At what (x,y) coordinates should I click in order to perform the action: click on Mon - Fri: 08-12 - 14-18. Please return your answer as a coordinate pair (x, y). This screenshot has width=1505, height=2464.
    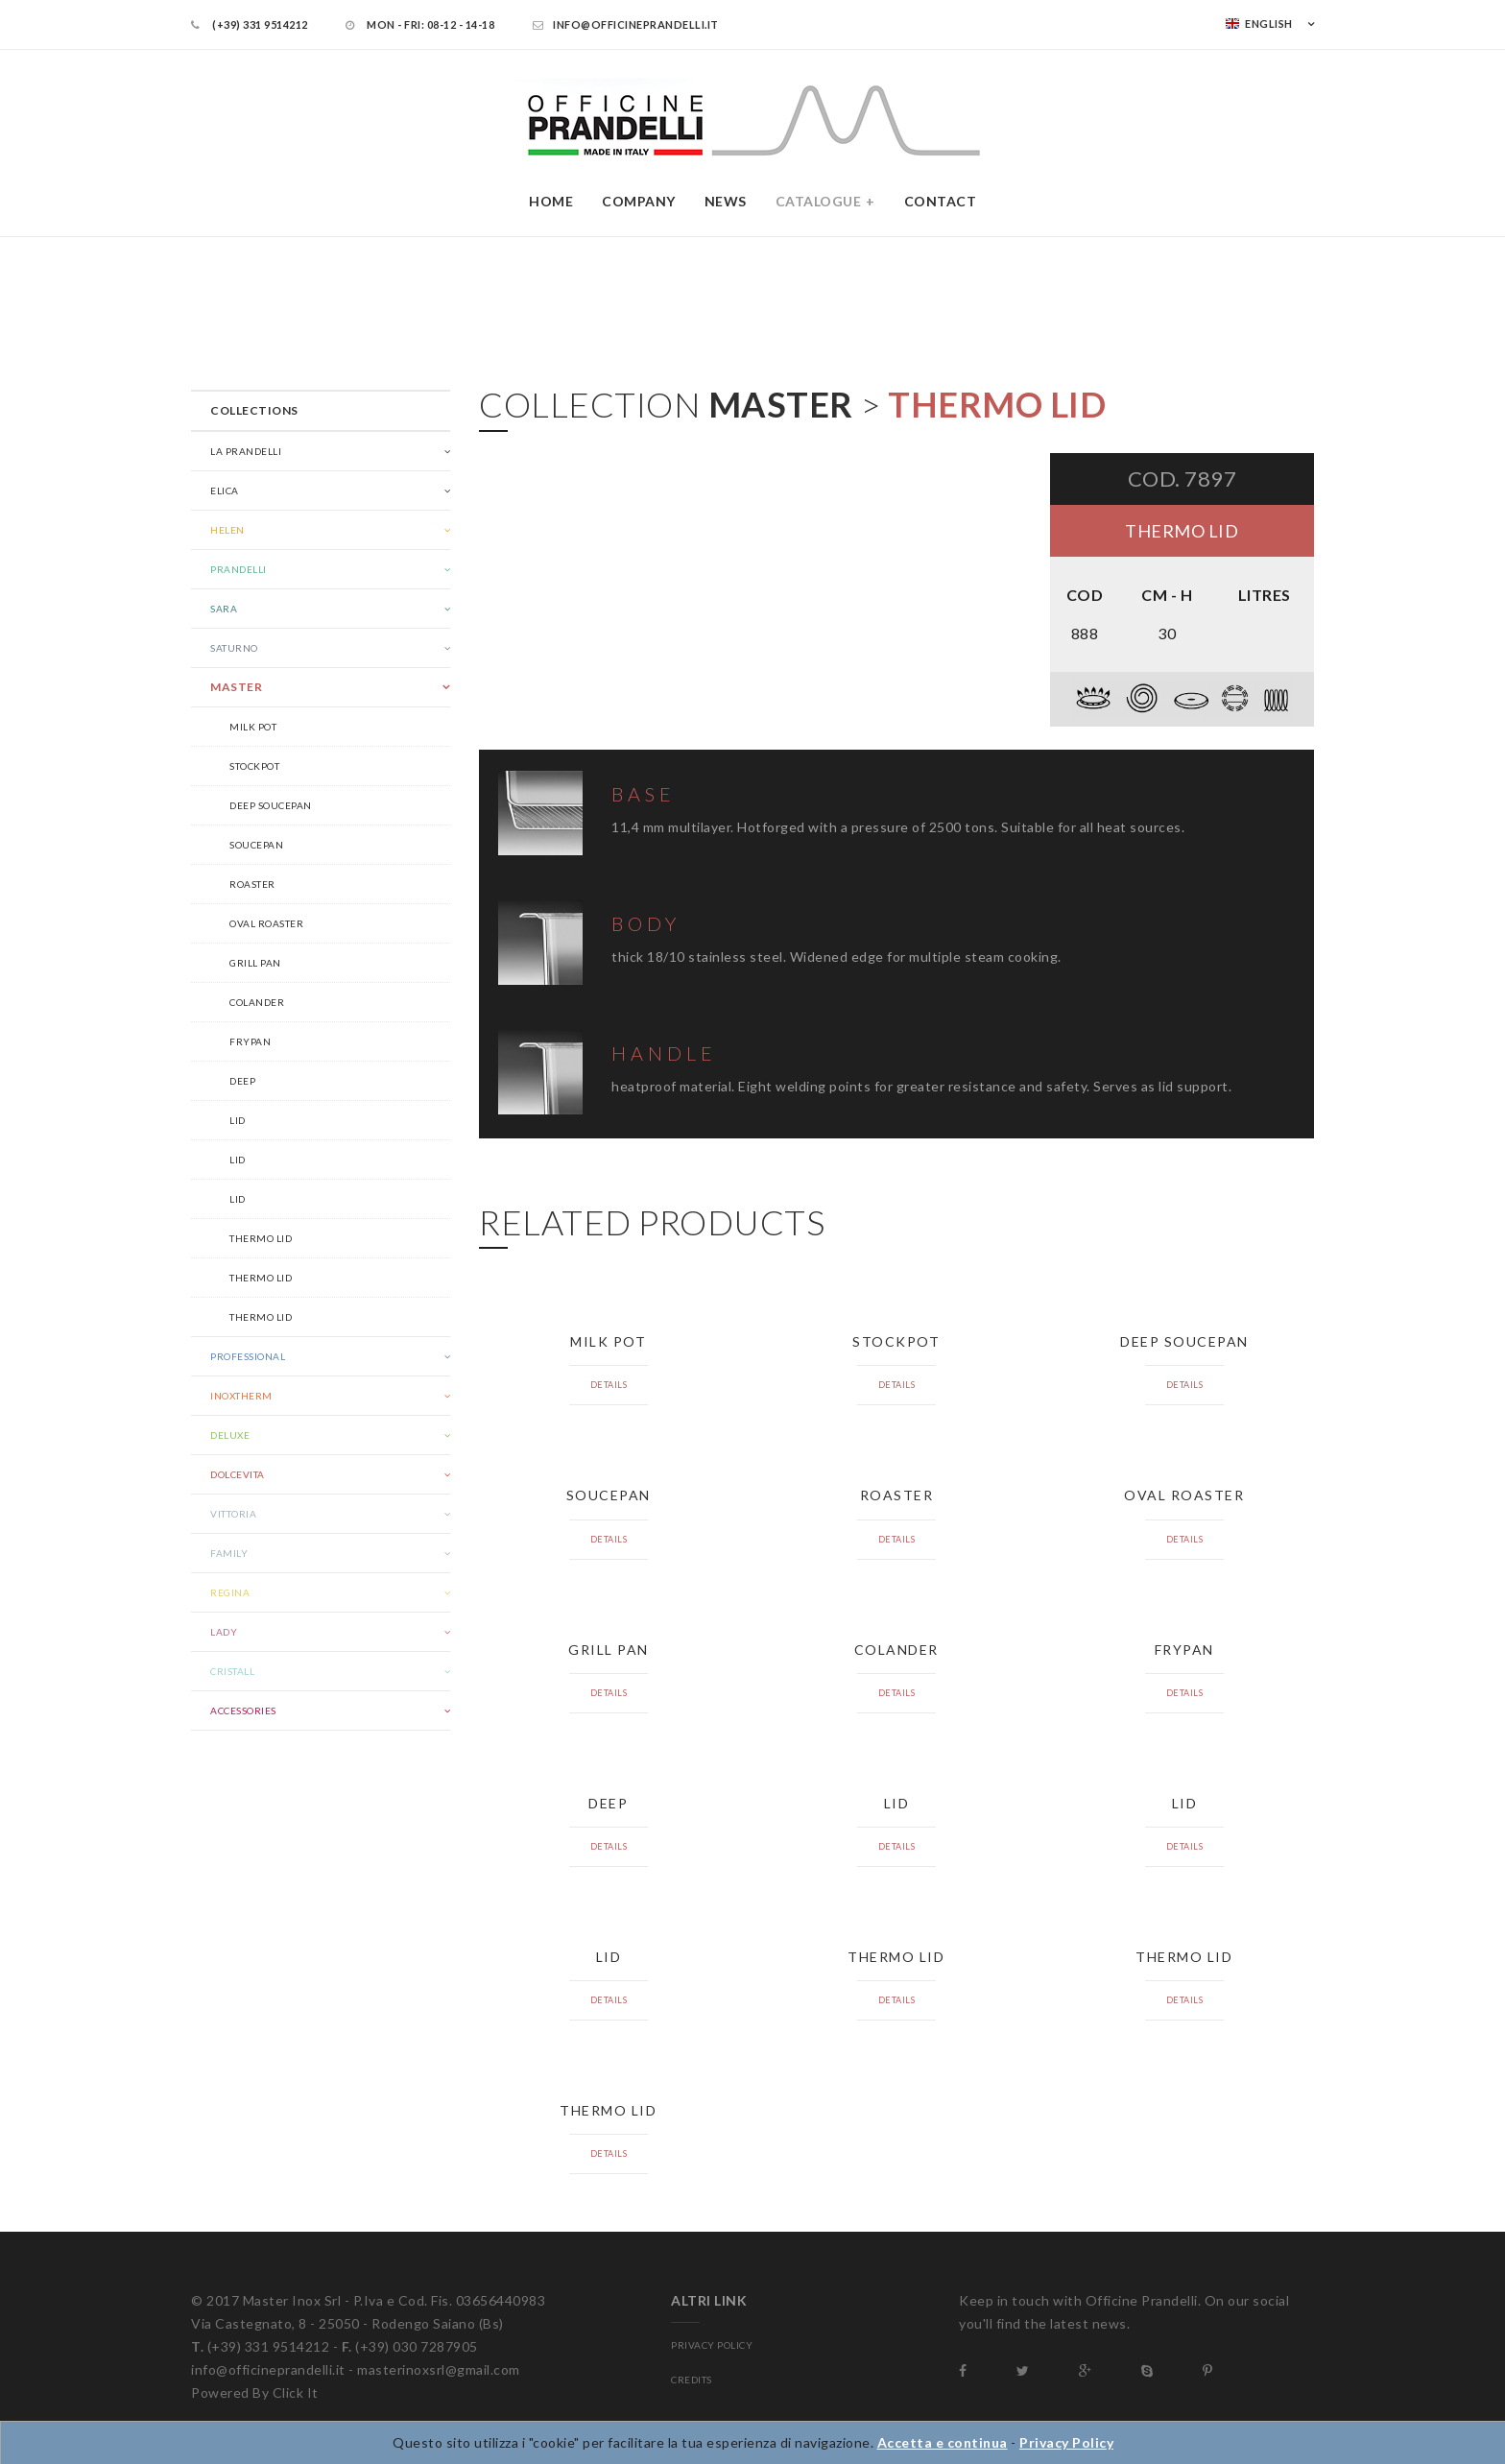
    Looking at the image, I should click on (420, 24).